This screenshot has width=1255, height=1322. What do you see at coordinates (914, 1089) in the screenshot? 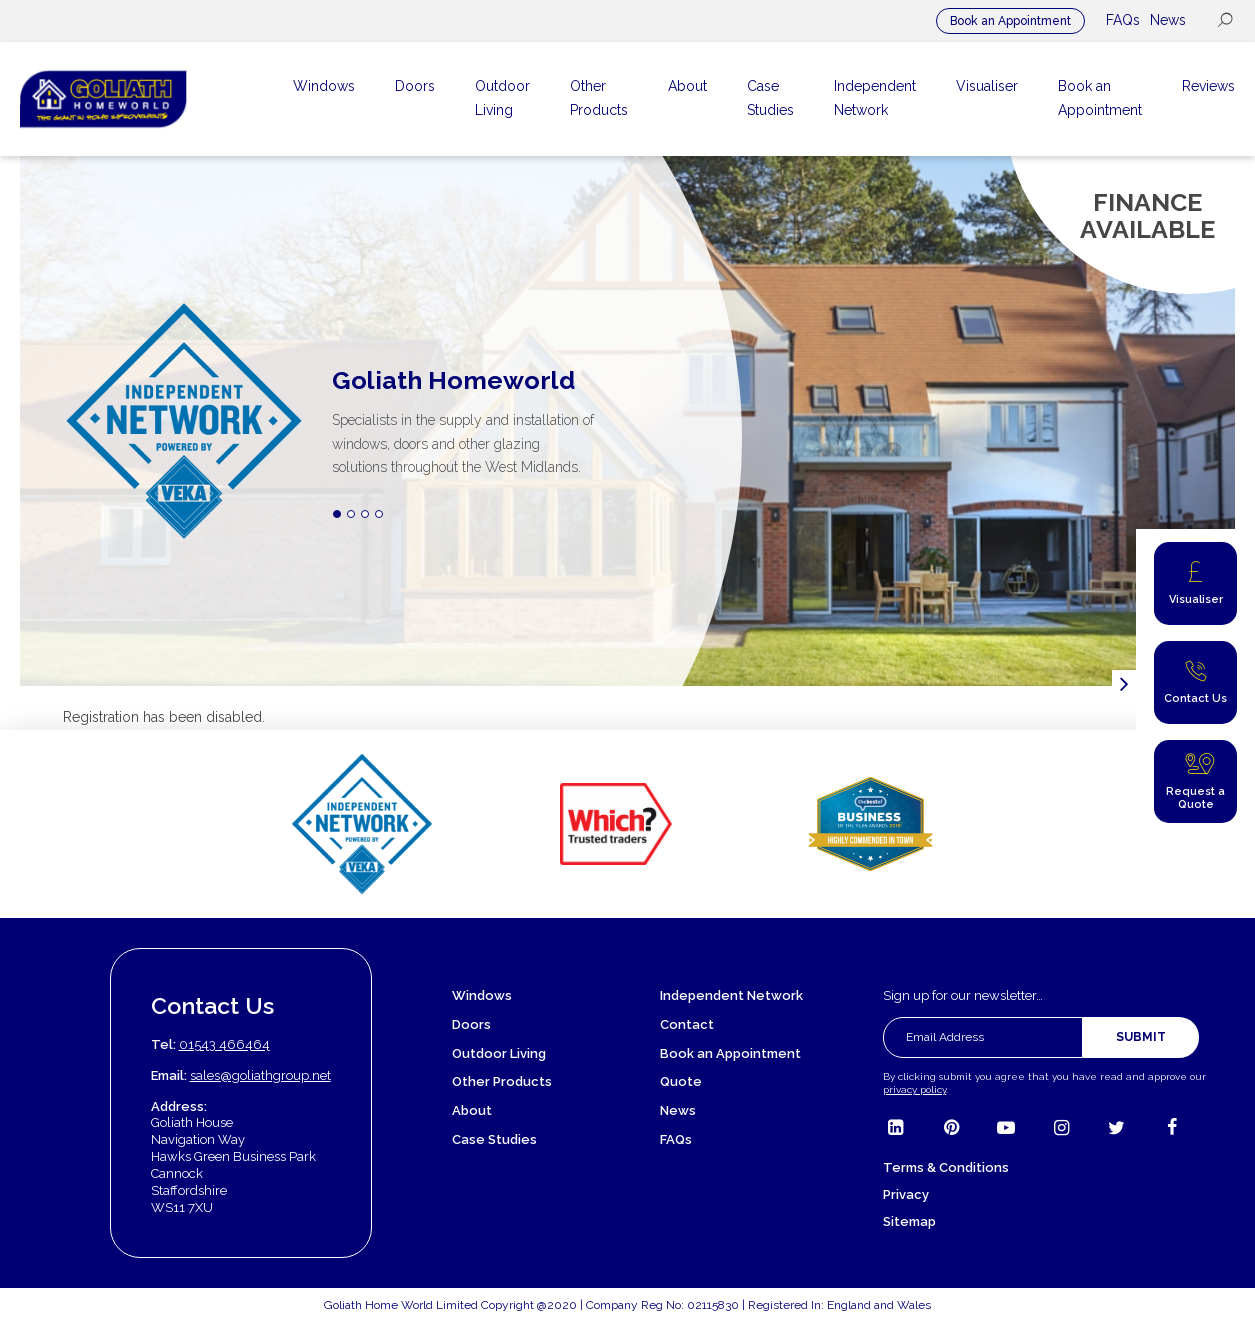
I see `privacy policy` at bounding box center [914, 1089].